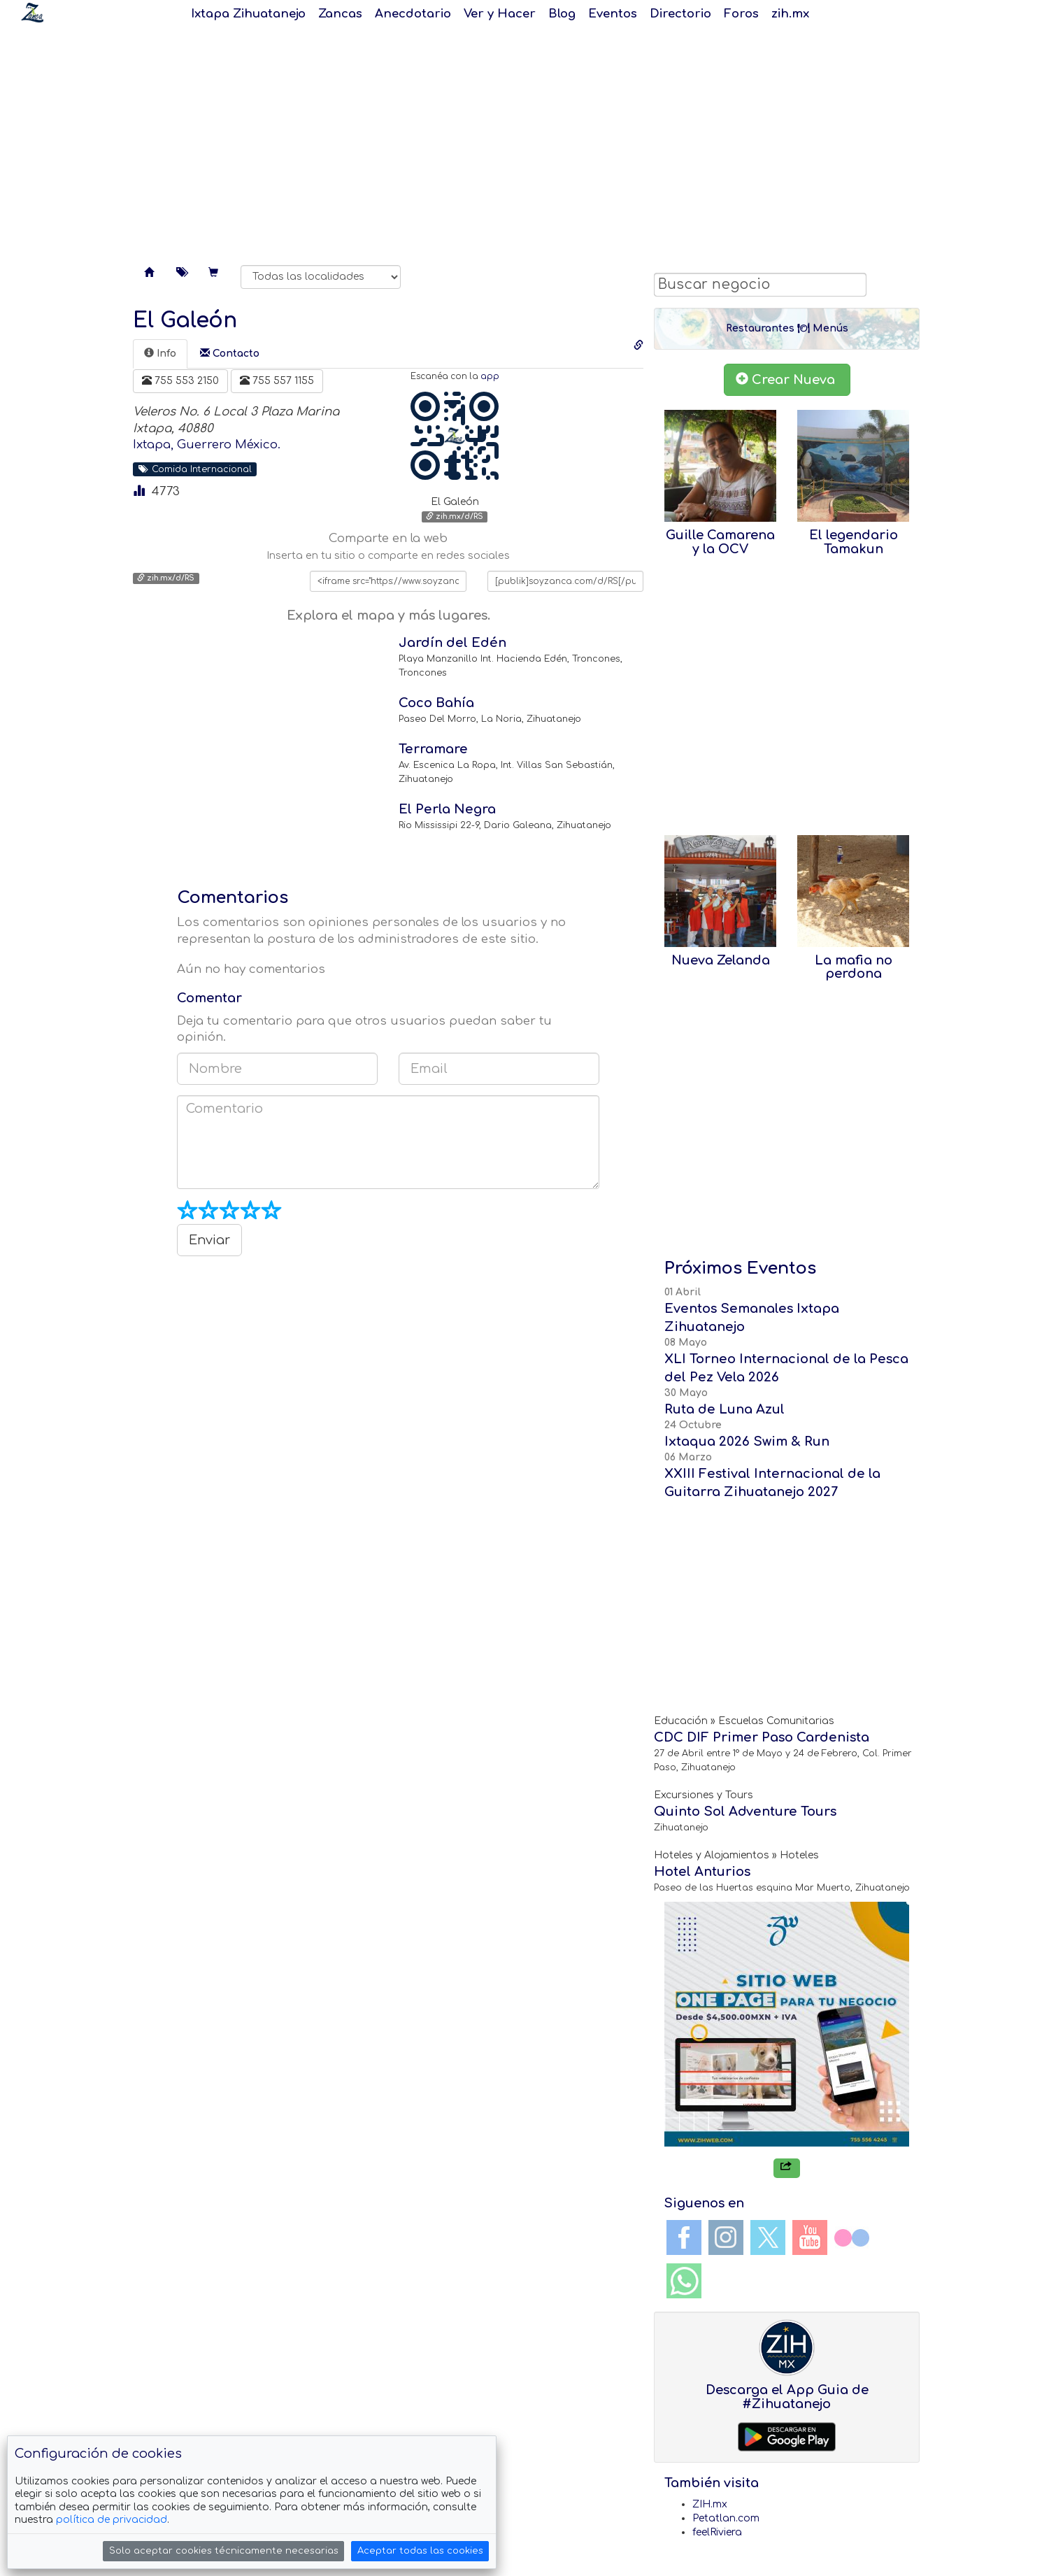 This screenshot has width=1042, height=2576. Describe the element at coordinates (452, 643) in the screenshot. I see `Jardín del Edén` at that location.